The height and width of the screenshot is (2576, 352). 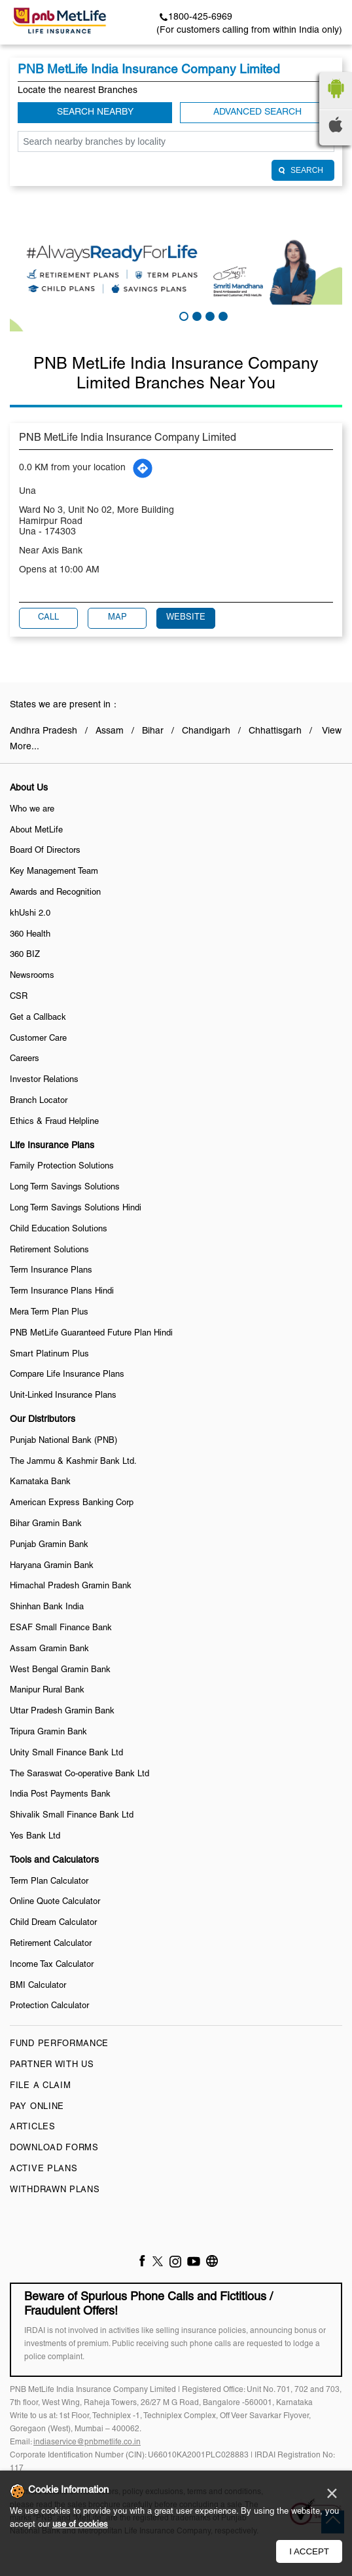 What do you see at coordinates (127, 438) in the screenshot?
I see `PNB MetLife India Insurance Company Limited` at bounding box center [127, 438].